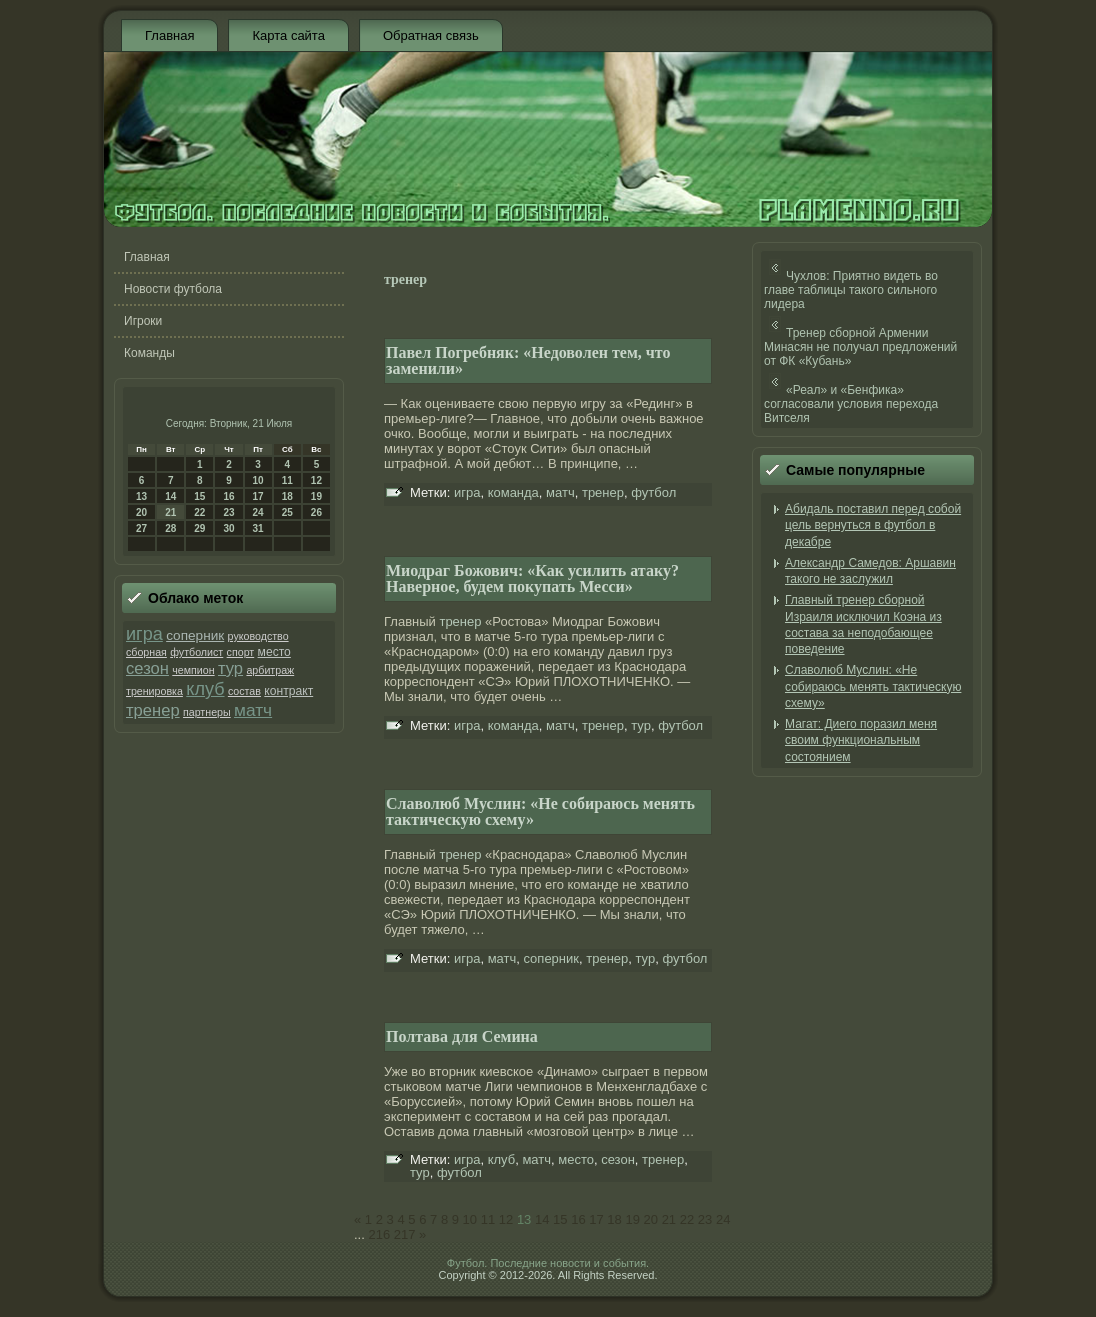  I want to click on 23, so click(228, 512).